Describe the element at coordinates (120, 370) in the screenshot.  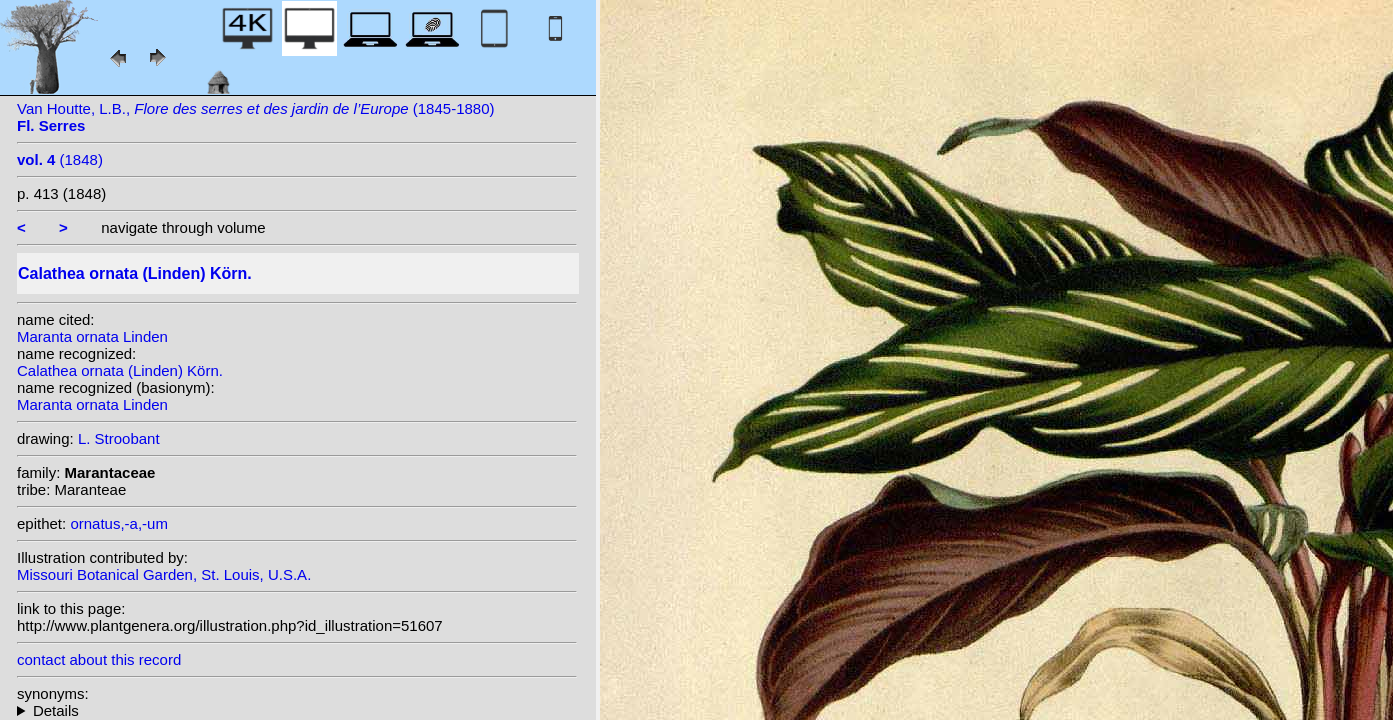
I see `Calathea ornata (Linden) Körn.` at that location.